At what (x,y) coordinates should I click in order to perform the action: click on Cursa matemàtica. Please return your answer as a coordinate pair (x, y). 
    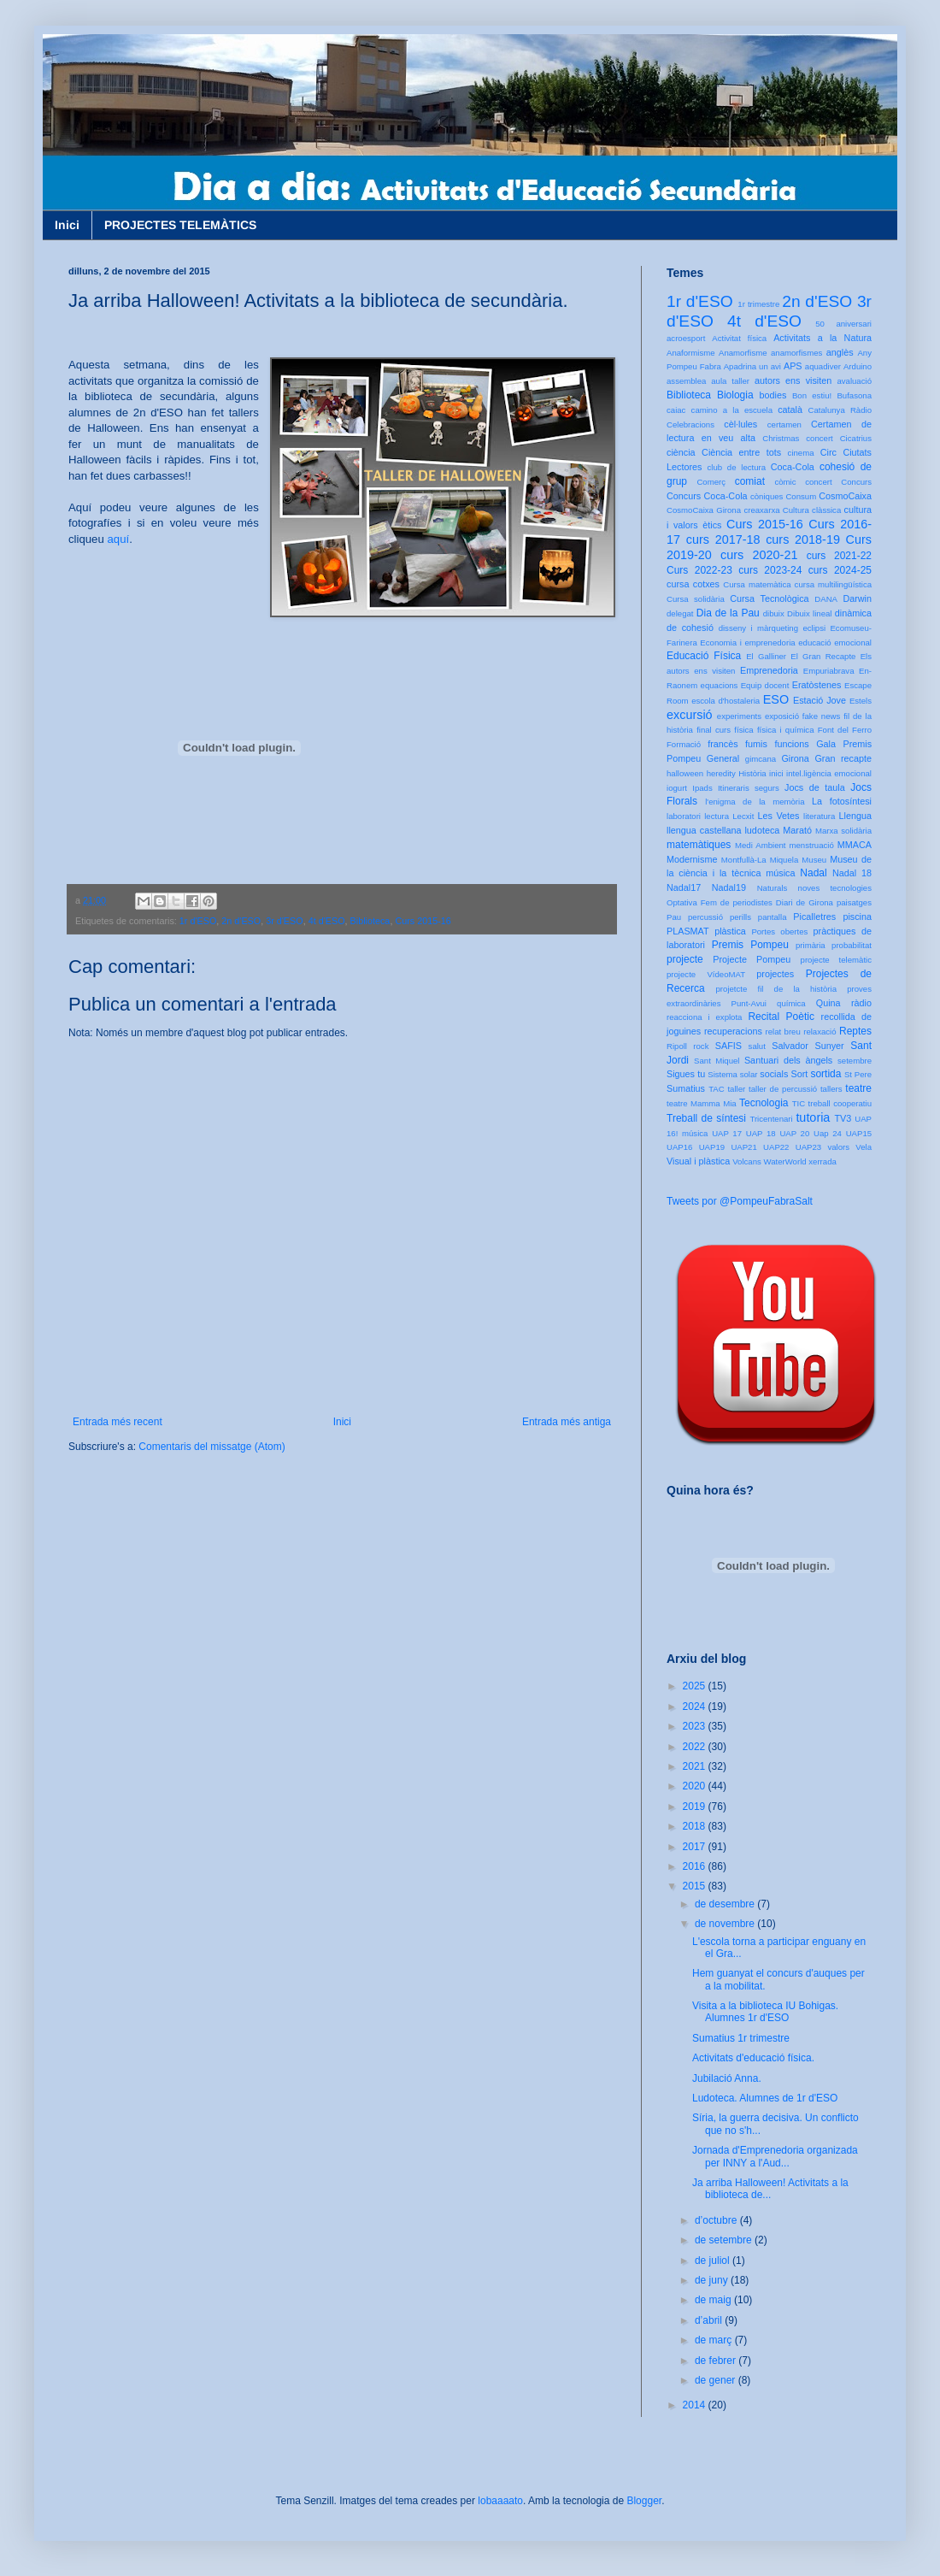
    Looking at the image, I should click on (756, 584).